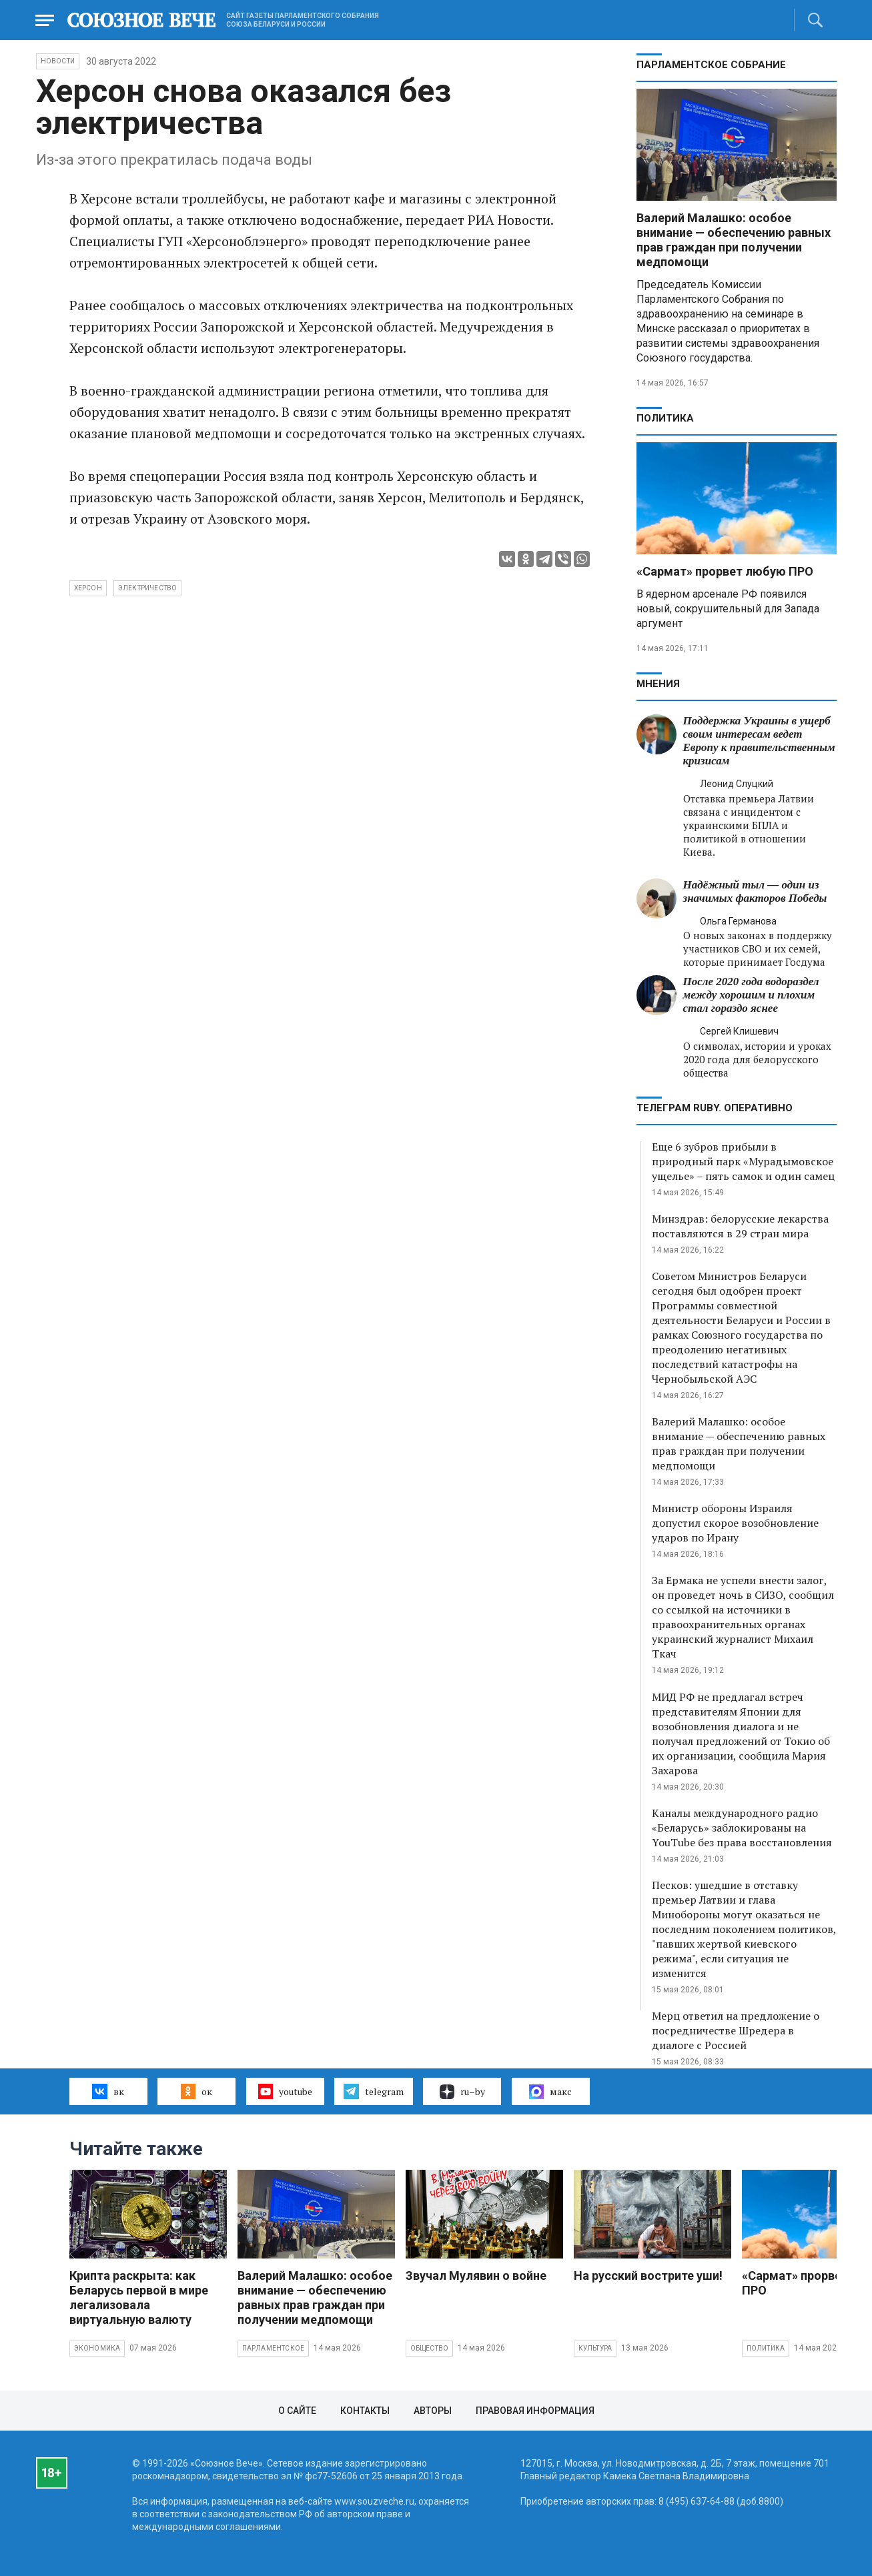 The width and height of the screenshot is (872, 2576). I want to click on МНЕНИЯ, so click(658, 684).